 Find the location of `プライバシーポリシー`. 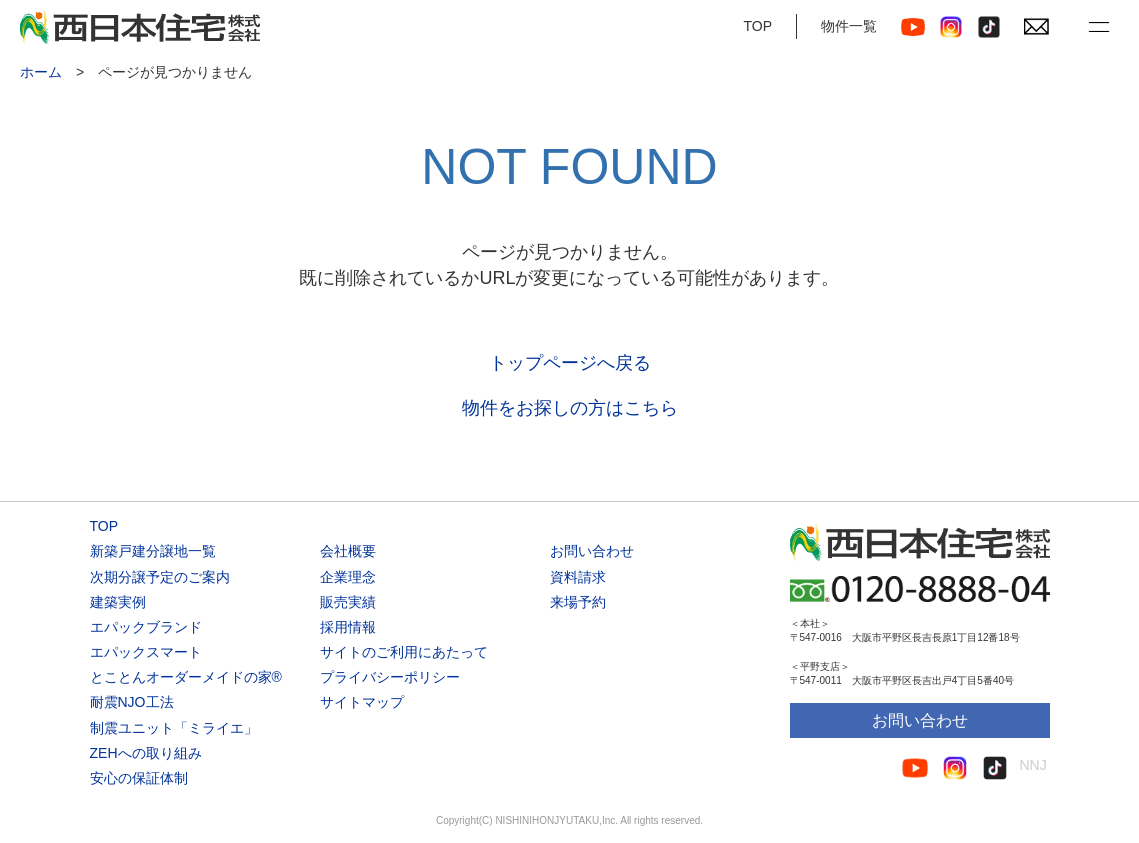

プライバシーポリシー is located at coordinates (390, 677).